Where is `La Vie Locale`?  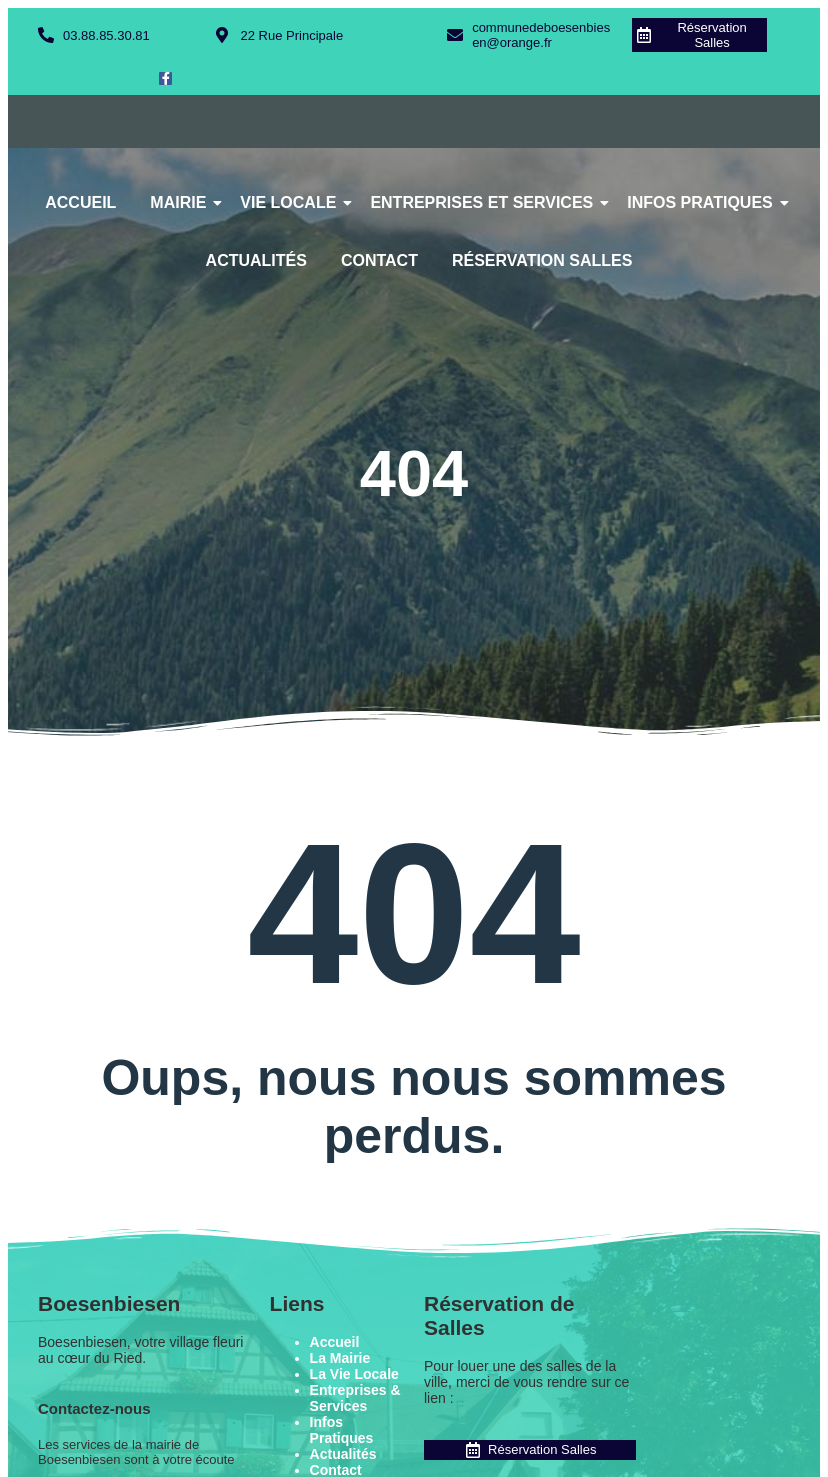
La Vie Locale is located at coordinates (354, 1374).